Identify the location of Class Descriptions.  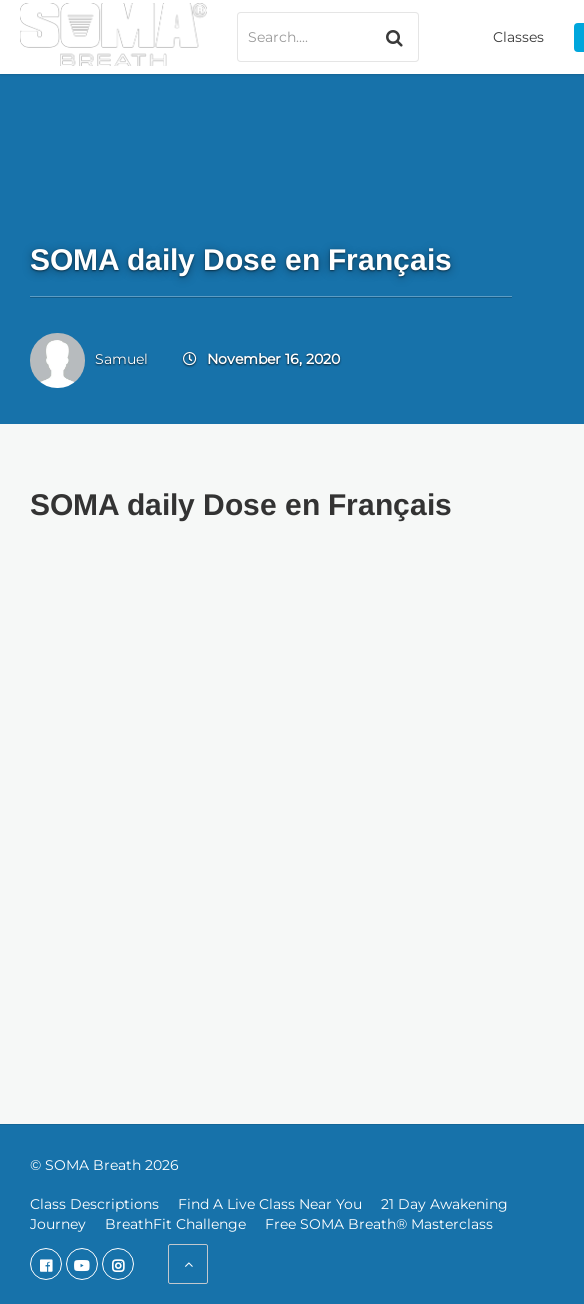
(94, 1204).